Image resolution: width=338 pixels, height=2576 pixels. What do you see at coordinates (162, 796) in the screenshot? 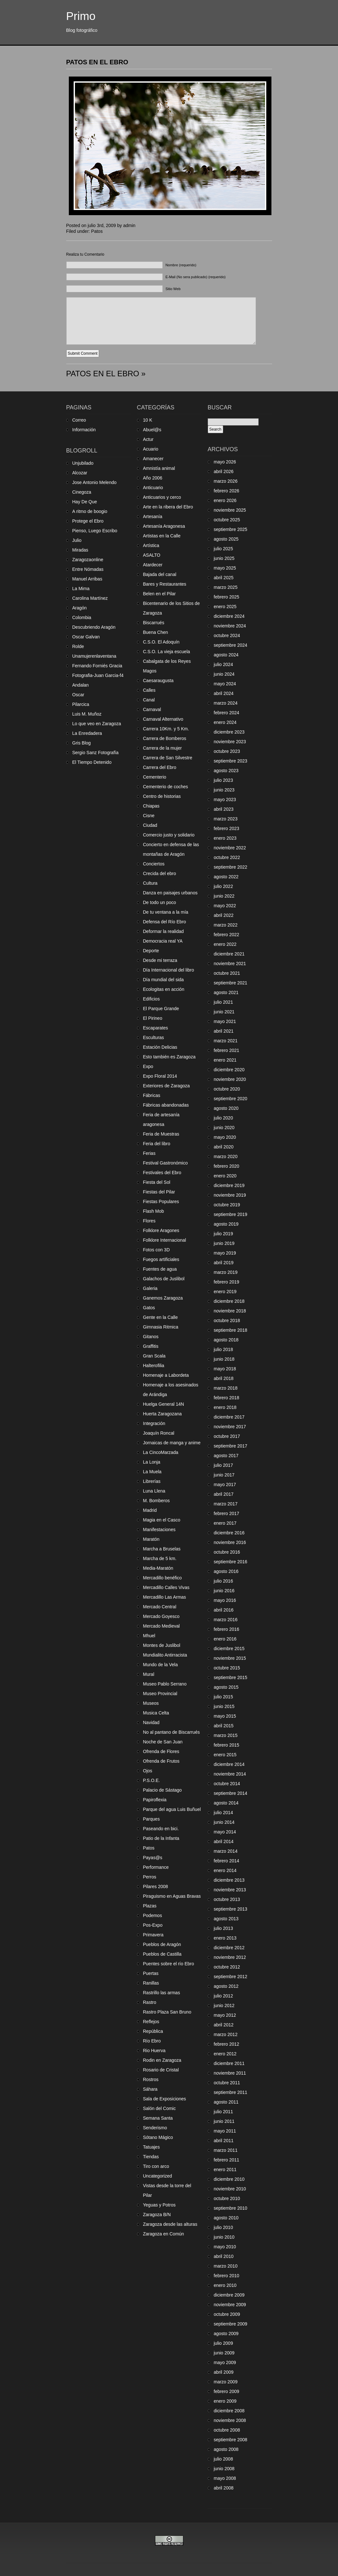
I see `Centro de historias` at bounding box center [162, 796].